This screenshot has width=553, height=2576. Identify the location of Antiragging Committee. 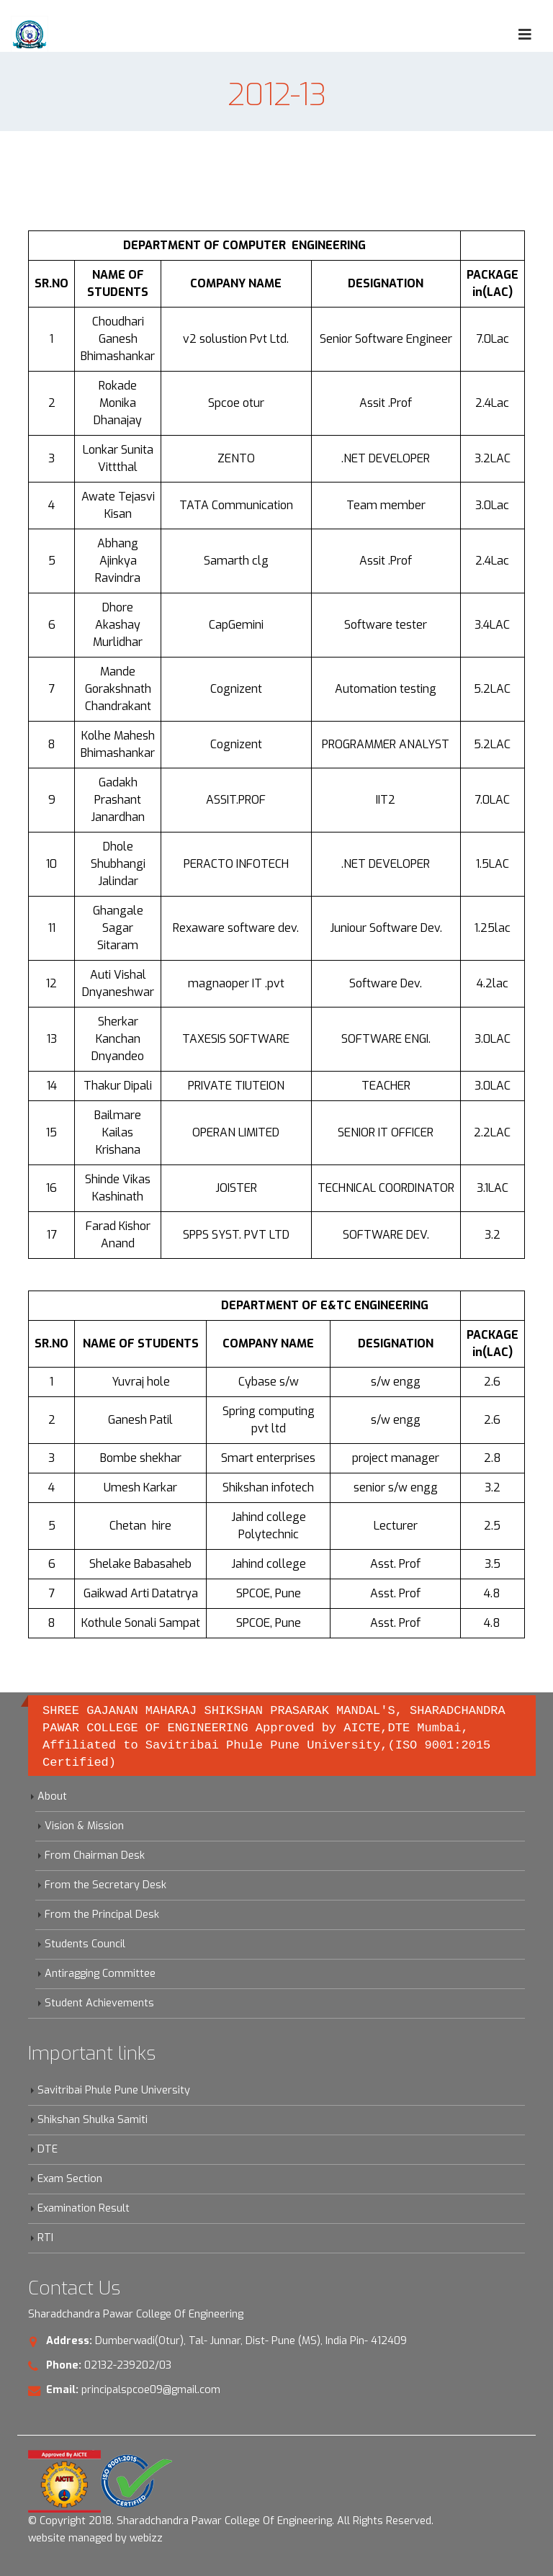
(100, 1973).